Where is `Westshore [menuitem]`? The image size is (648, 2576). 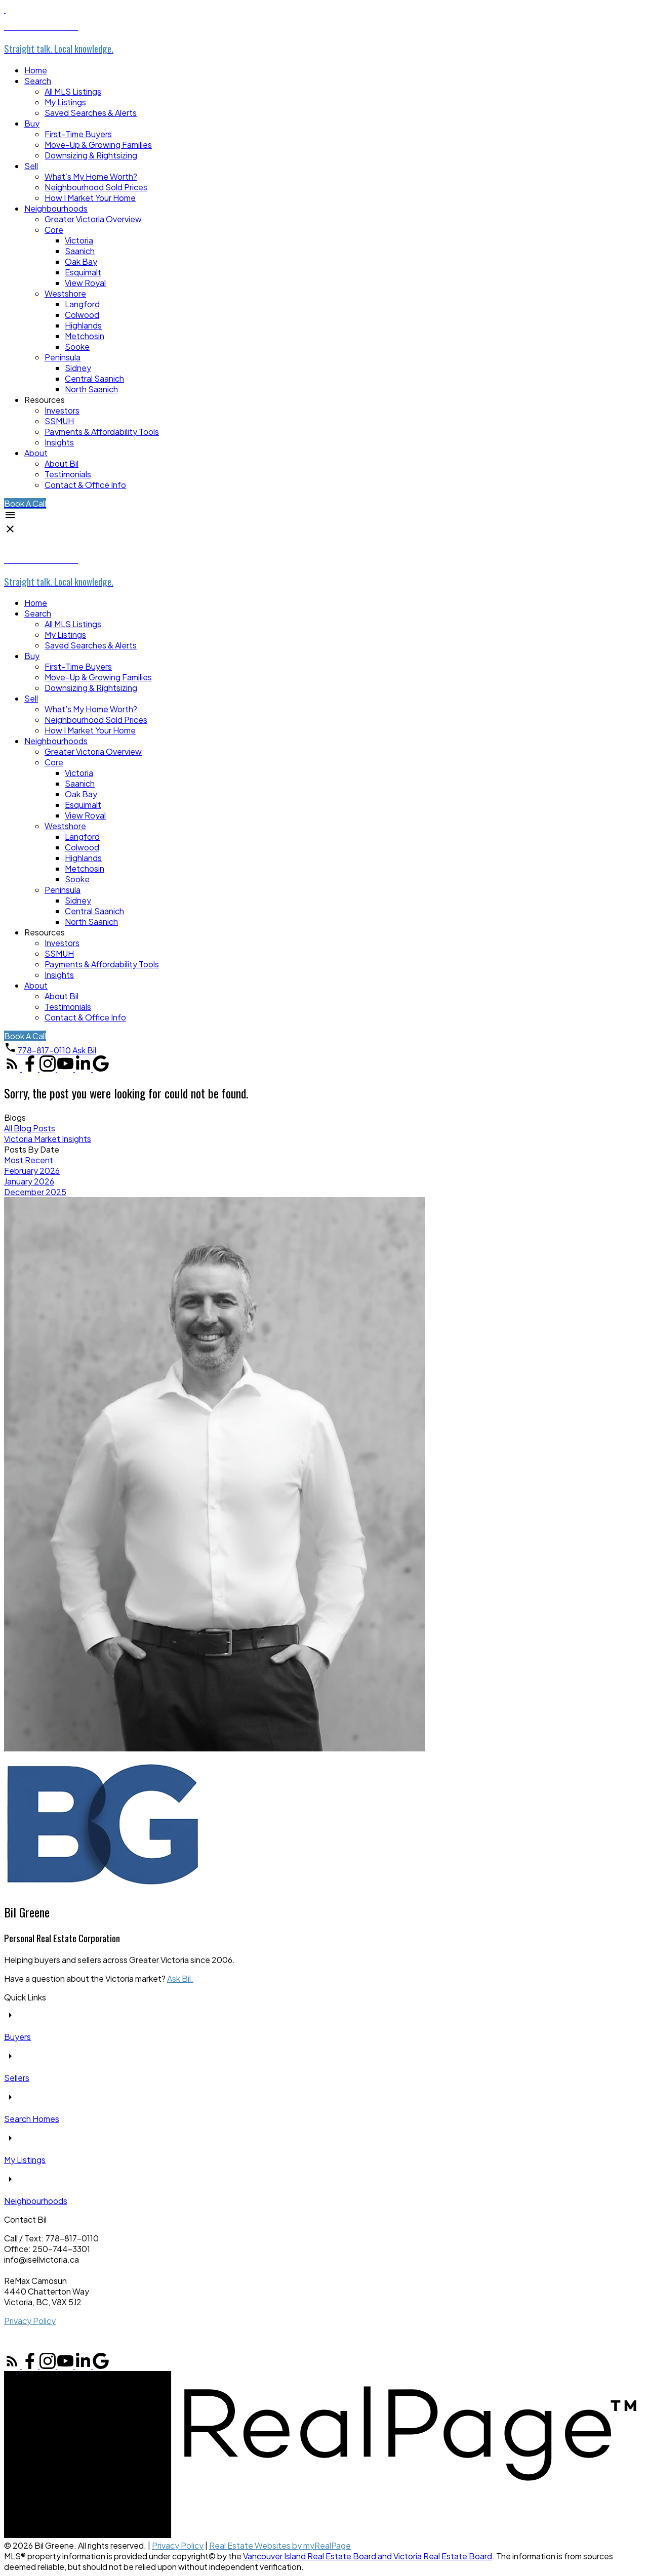 Westshore [menuitem] is located at coordinates (65, 293).